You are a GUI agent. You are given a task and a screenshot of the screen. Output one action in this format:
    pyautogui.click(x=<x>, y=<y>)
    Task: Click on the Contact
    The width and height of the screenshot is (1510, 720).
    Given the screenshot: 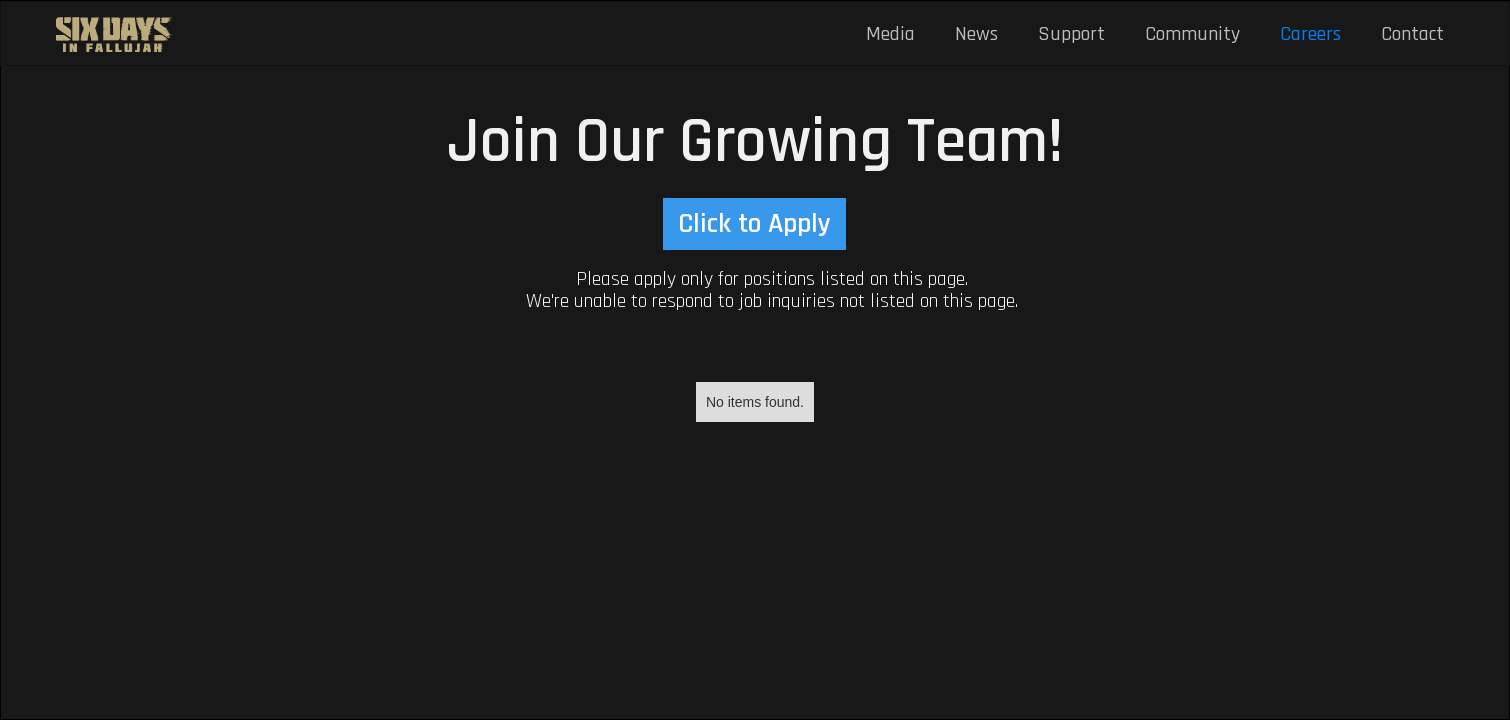 What is the action you would take?
    pyautogui.click(x=1412, y=34)
    